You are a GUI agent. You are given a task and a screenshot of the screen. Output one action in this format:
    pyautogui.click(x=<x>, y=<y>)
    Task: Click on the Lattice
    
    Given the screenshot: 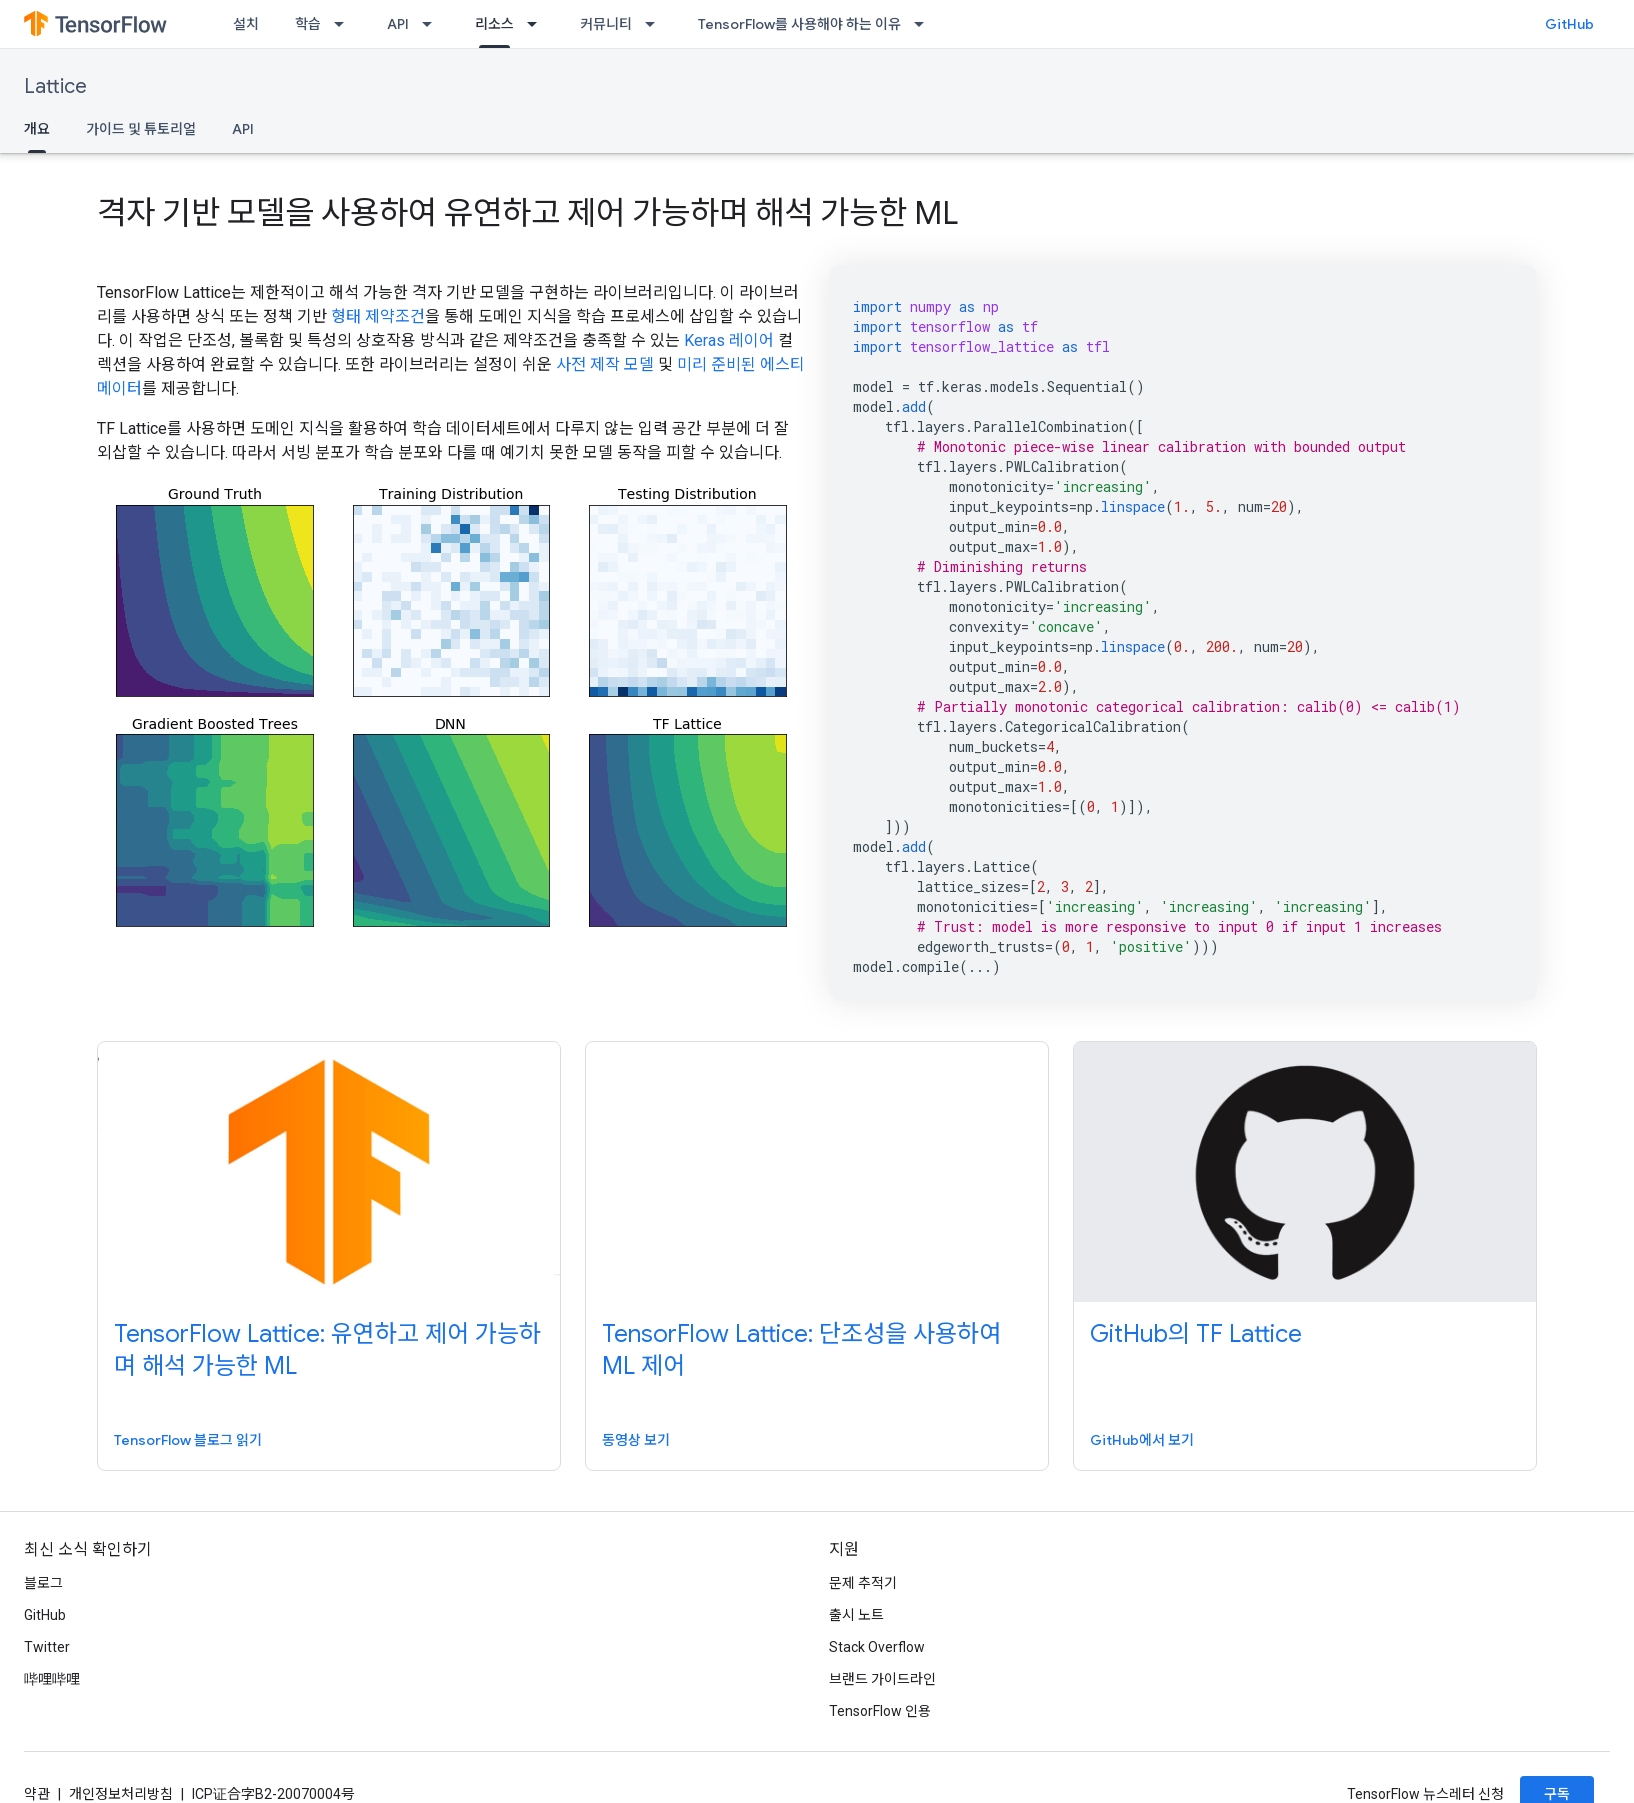 What is the action you would take?
    pyautogui.click(x=55, y=86)
    